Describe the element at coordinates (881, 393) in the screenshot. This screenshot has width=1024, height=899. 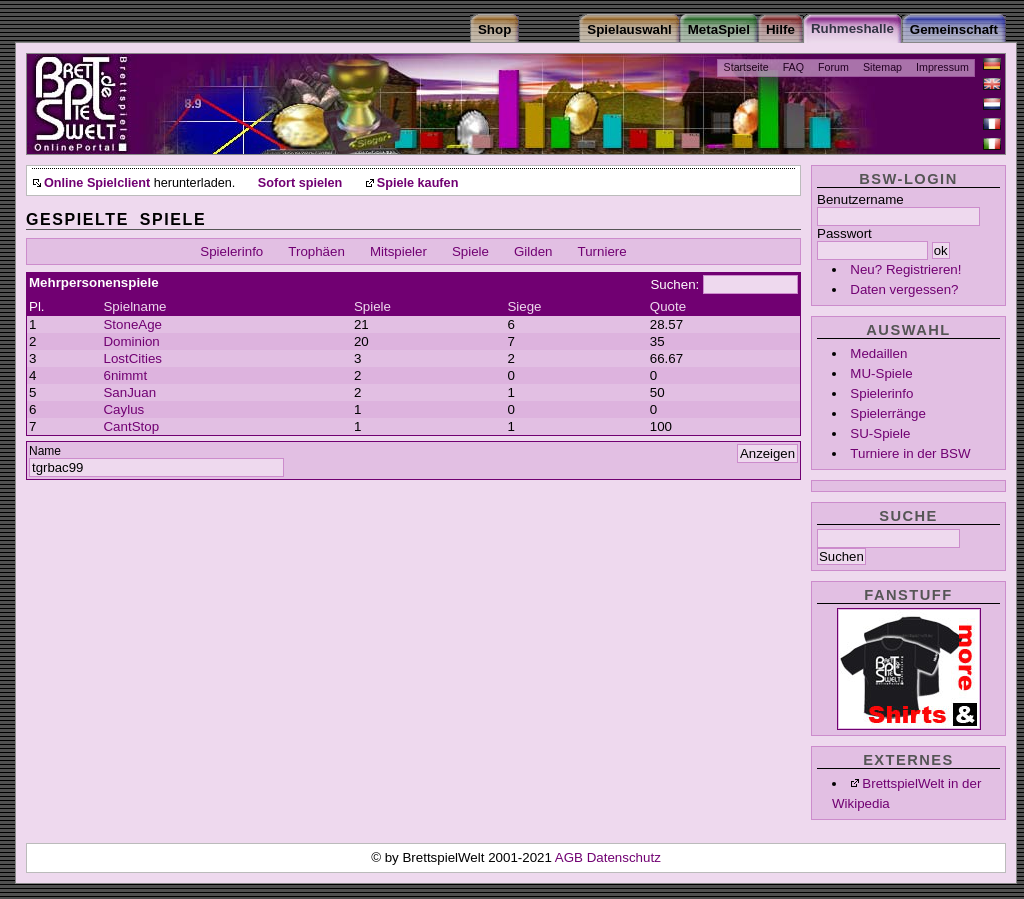
I see `Spielerinfo` at that location.